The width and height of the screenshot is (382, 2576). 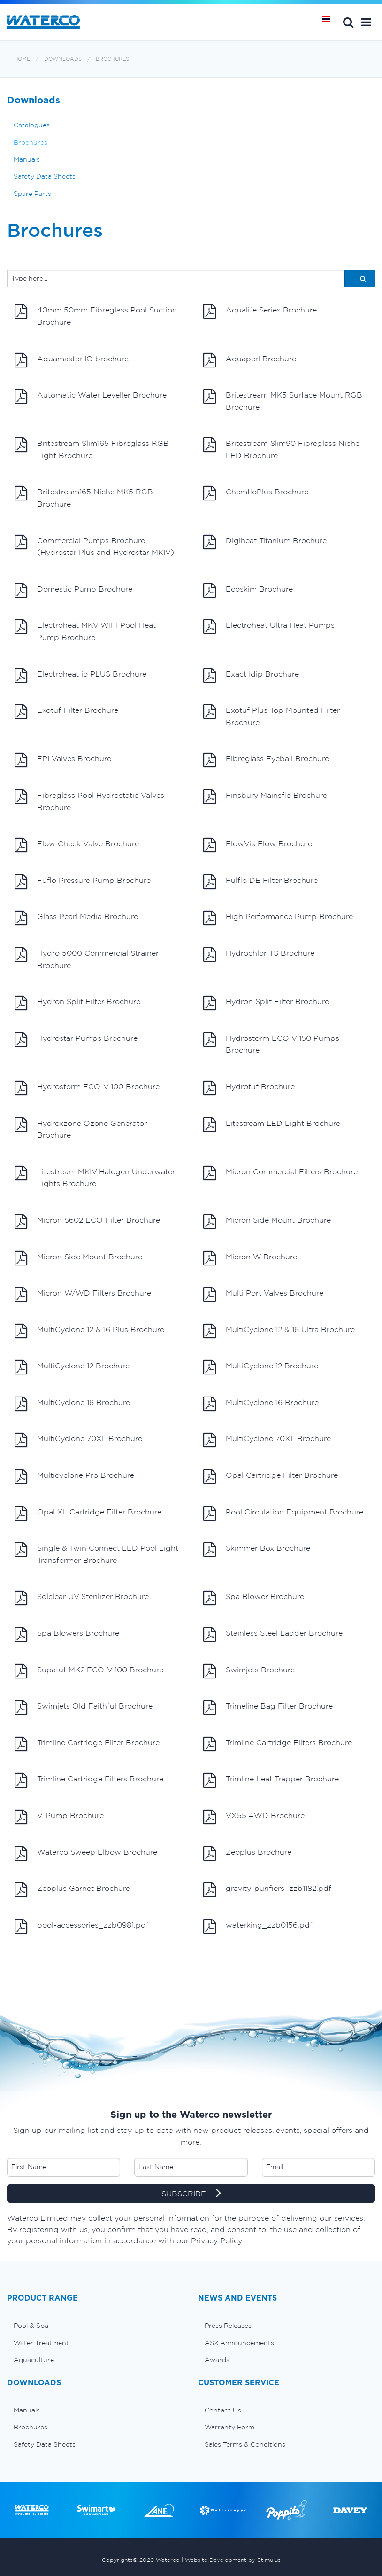 What do you see at coordinates (32, 125) in the screenshot?
I see `Catalogues` at bounding box center [32, 125].